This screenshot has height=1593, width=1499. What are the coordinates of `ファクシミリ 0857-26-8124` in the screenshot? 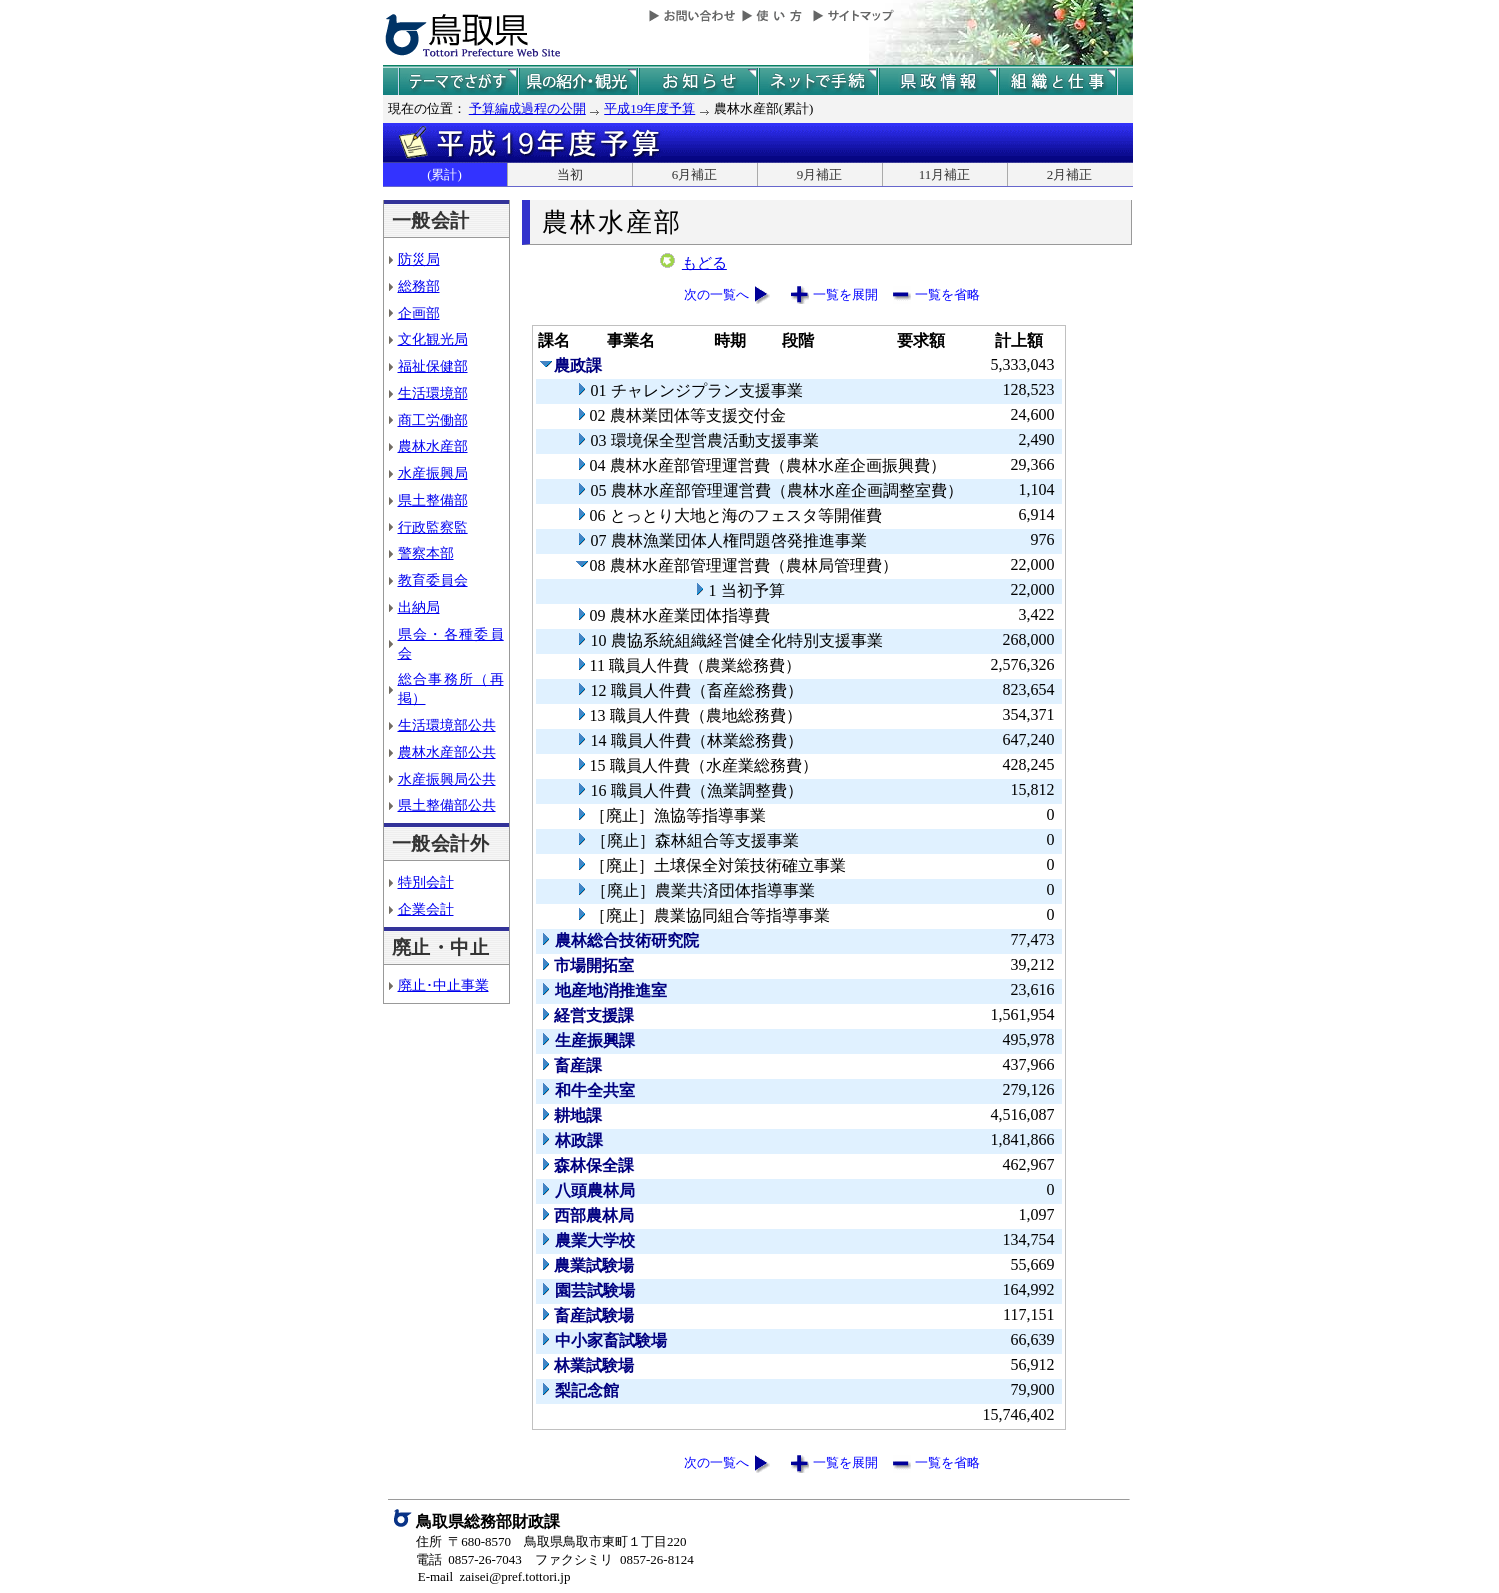 It's located at (614, 1559).